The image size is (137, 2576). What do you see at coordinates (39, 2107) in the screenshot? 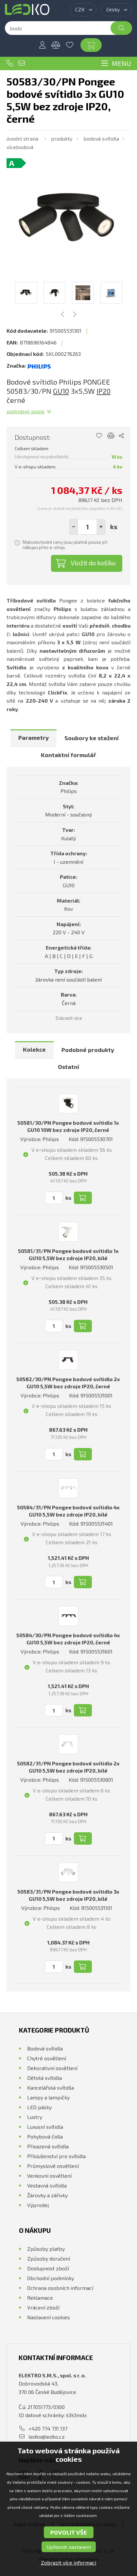
I see `LED pásky` at bounding box center [39, 2107].